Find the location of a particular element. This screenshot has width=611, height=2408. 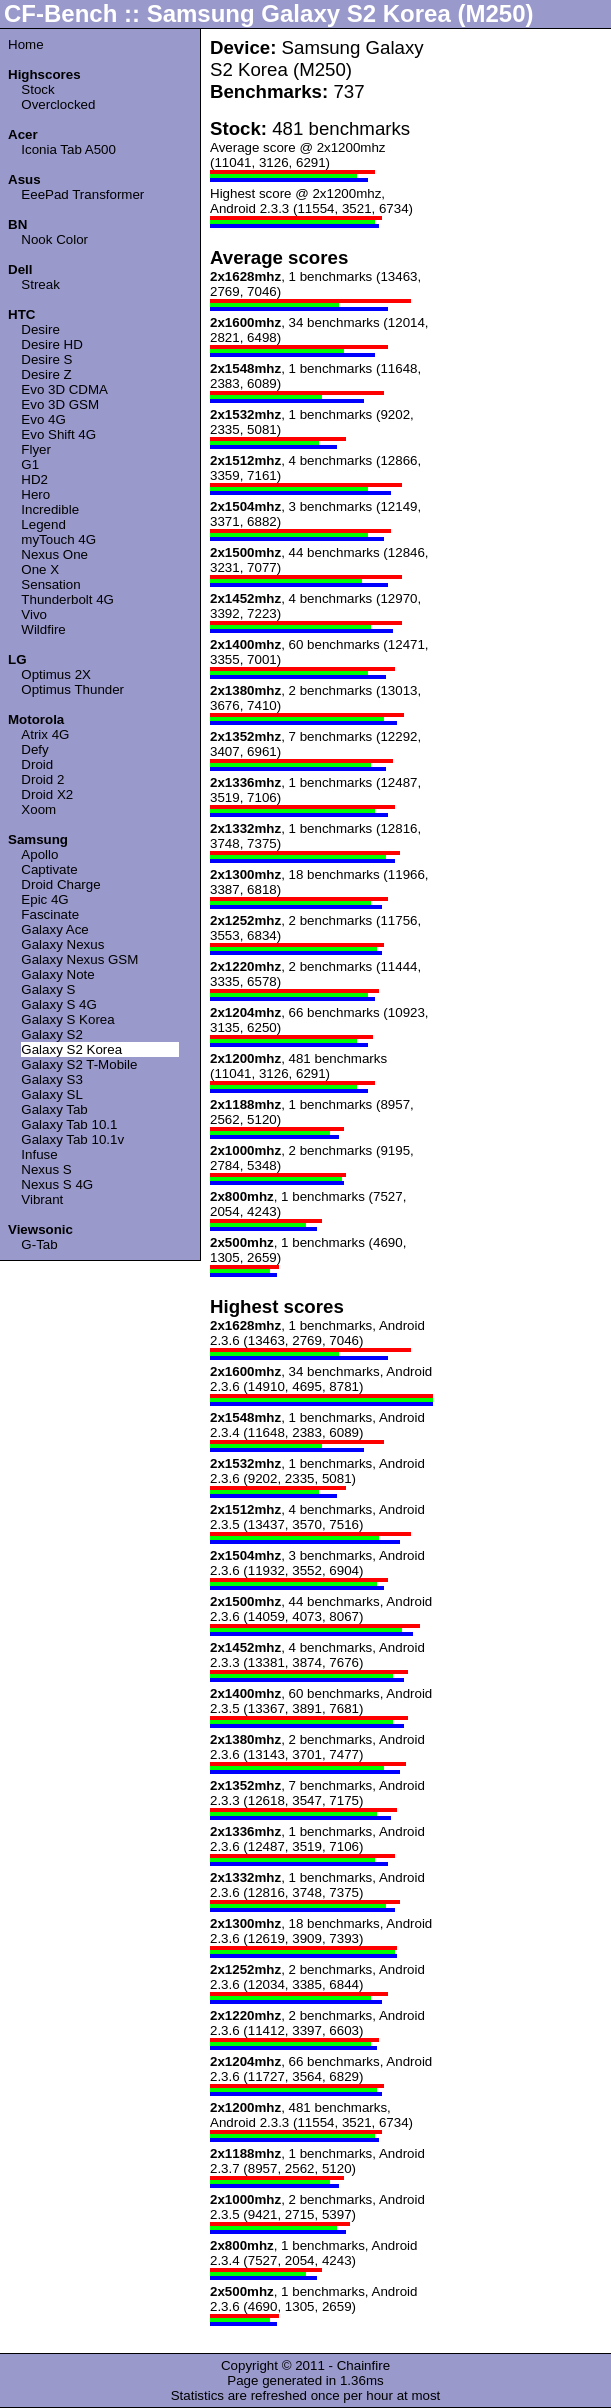

Legend is located at coordinates (43, 524).